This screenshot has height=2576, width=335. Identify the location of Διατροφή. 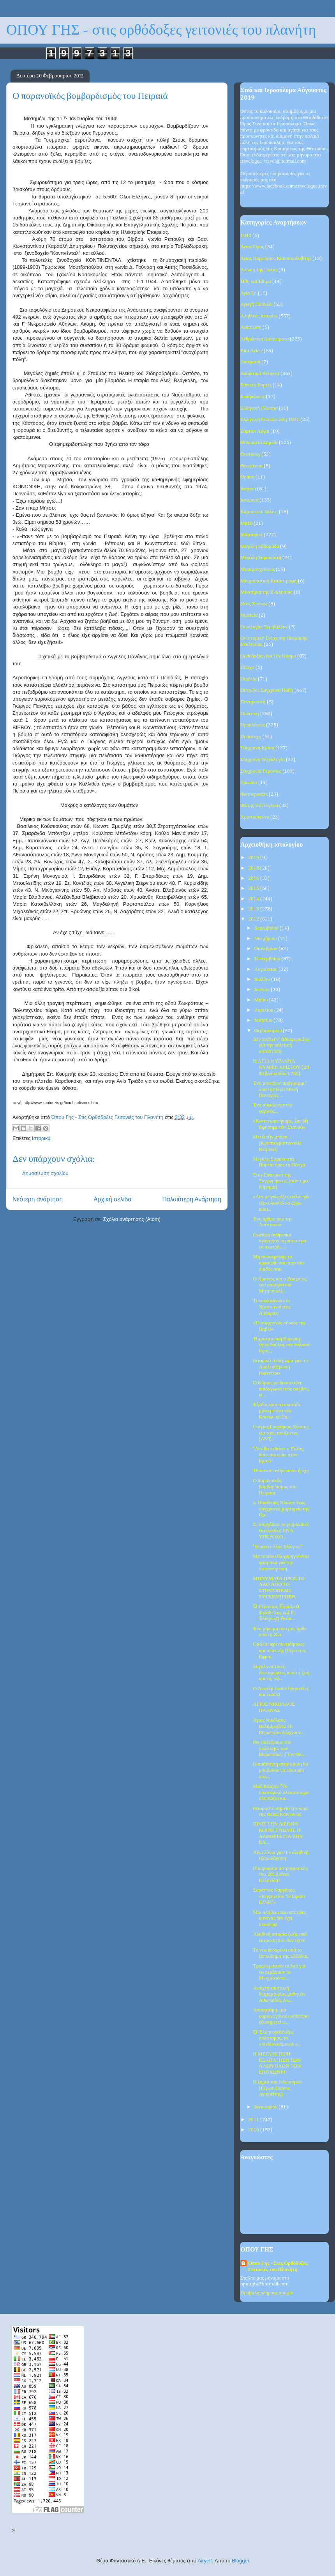
(250, 362).